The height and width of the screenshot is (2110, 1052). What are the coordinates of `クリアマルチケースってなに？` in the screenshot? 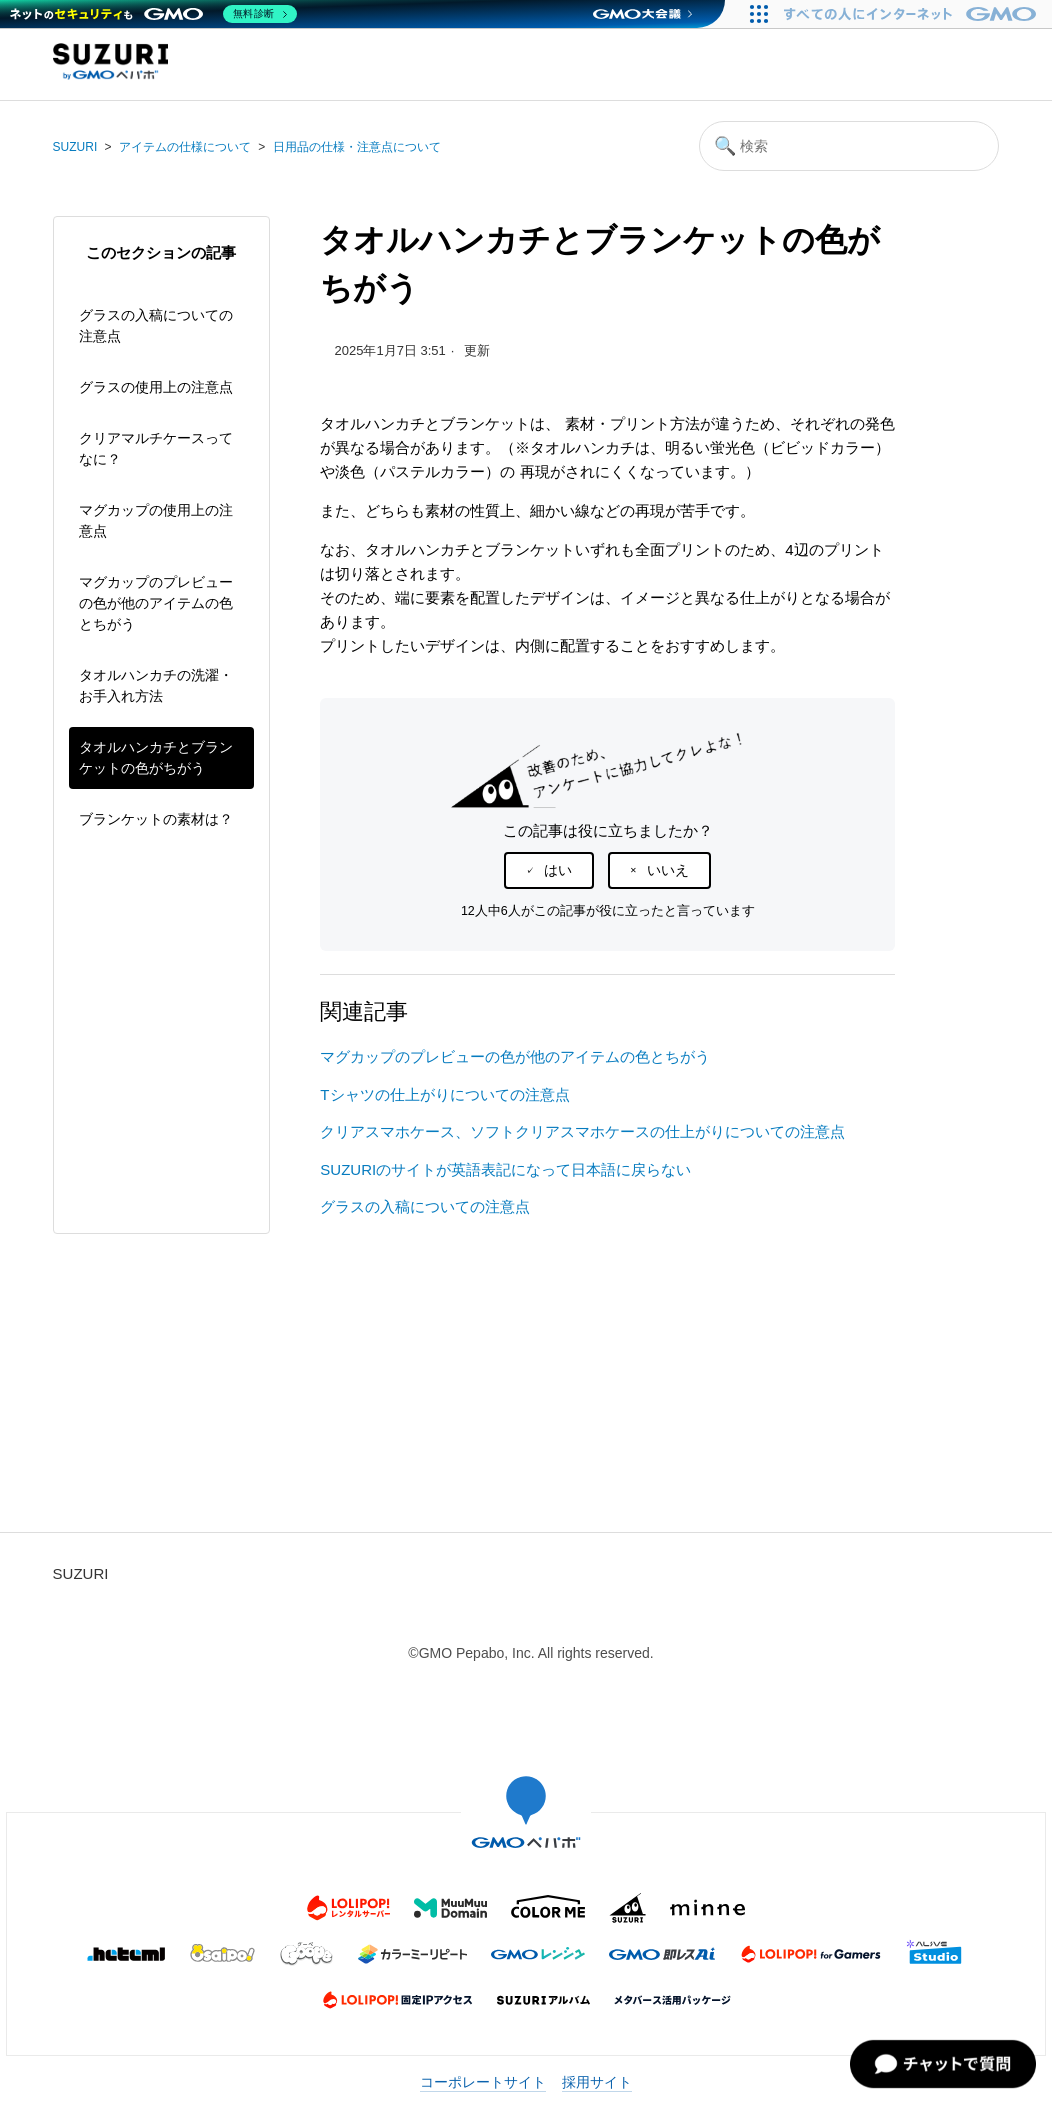 It's located at (156, 448).